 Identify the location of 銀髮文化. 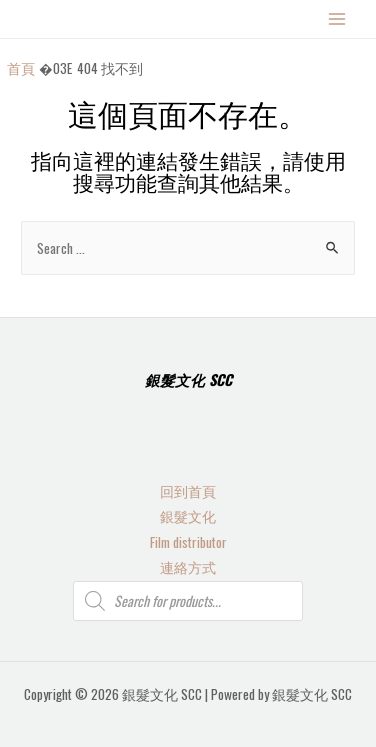
(188, 516).